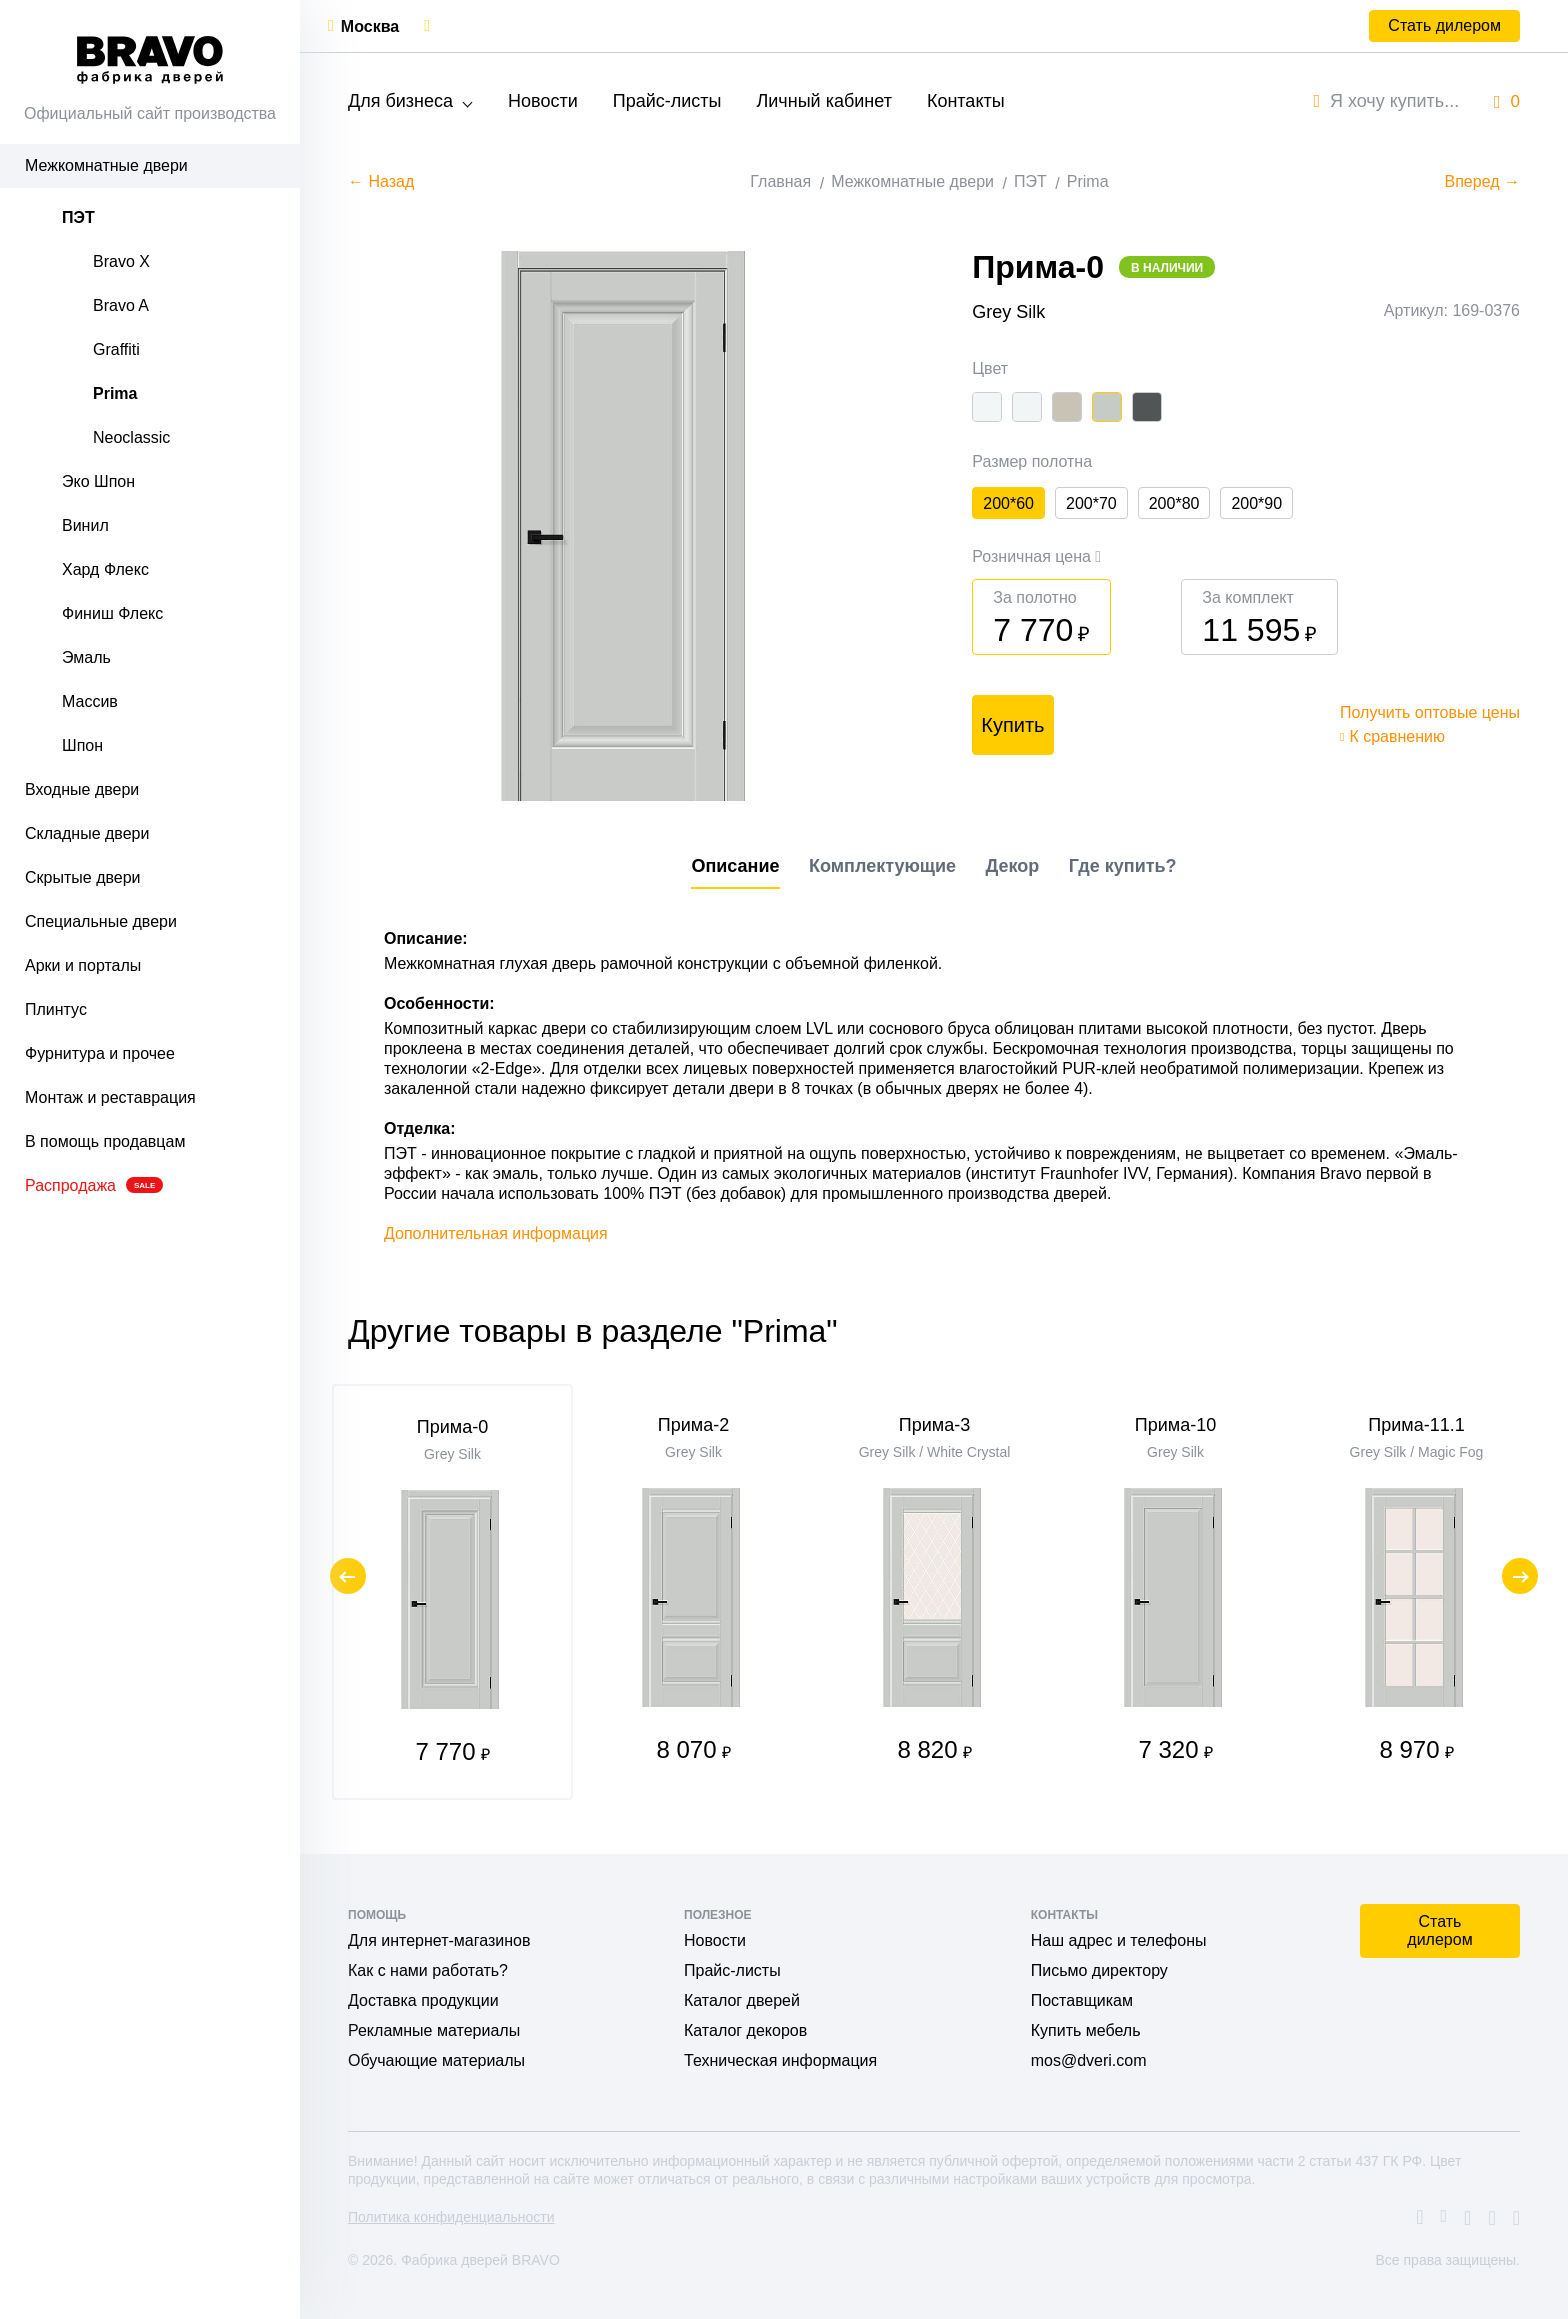  I want to click on Доставка продукции, so click(423, 2000).